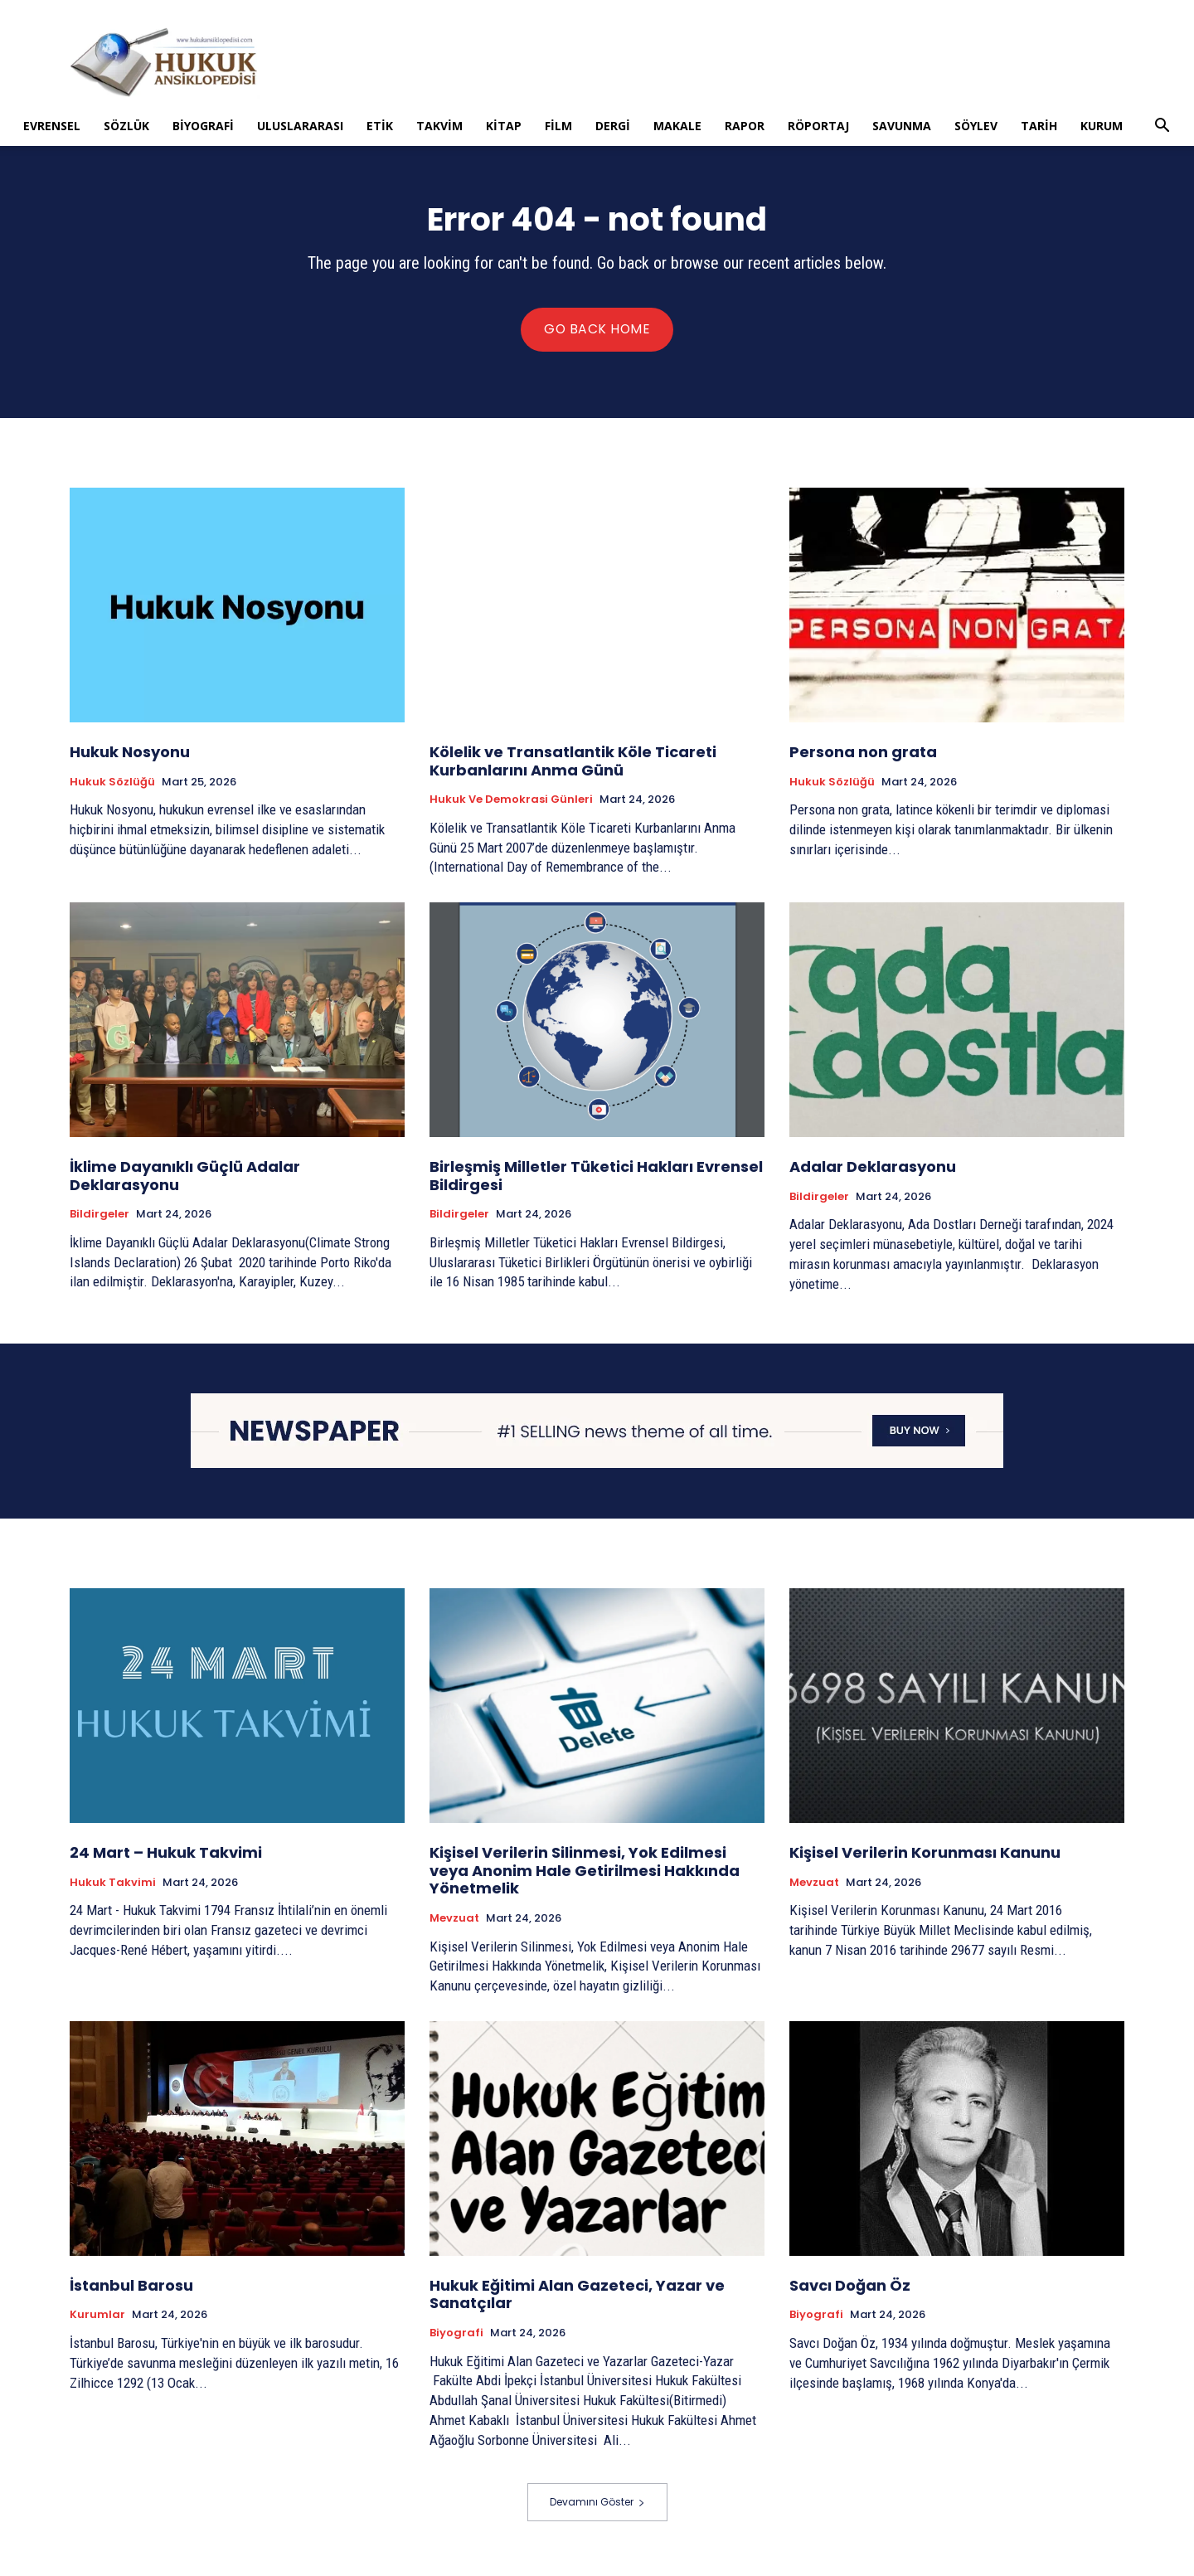 This screenshot has width=1194, height=2576. Describe the element at coordinates (901, 126) in the screenshot. I see `Savunma` at that location.